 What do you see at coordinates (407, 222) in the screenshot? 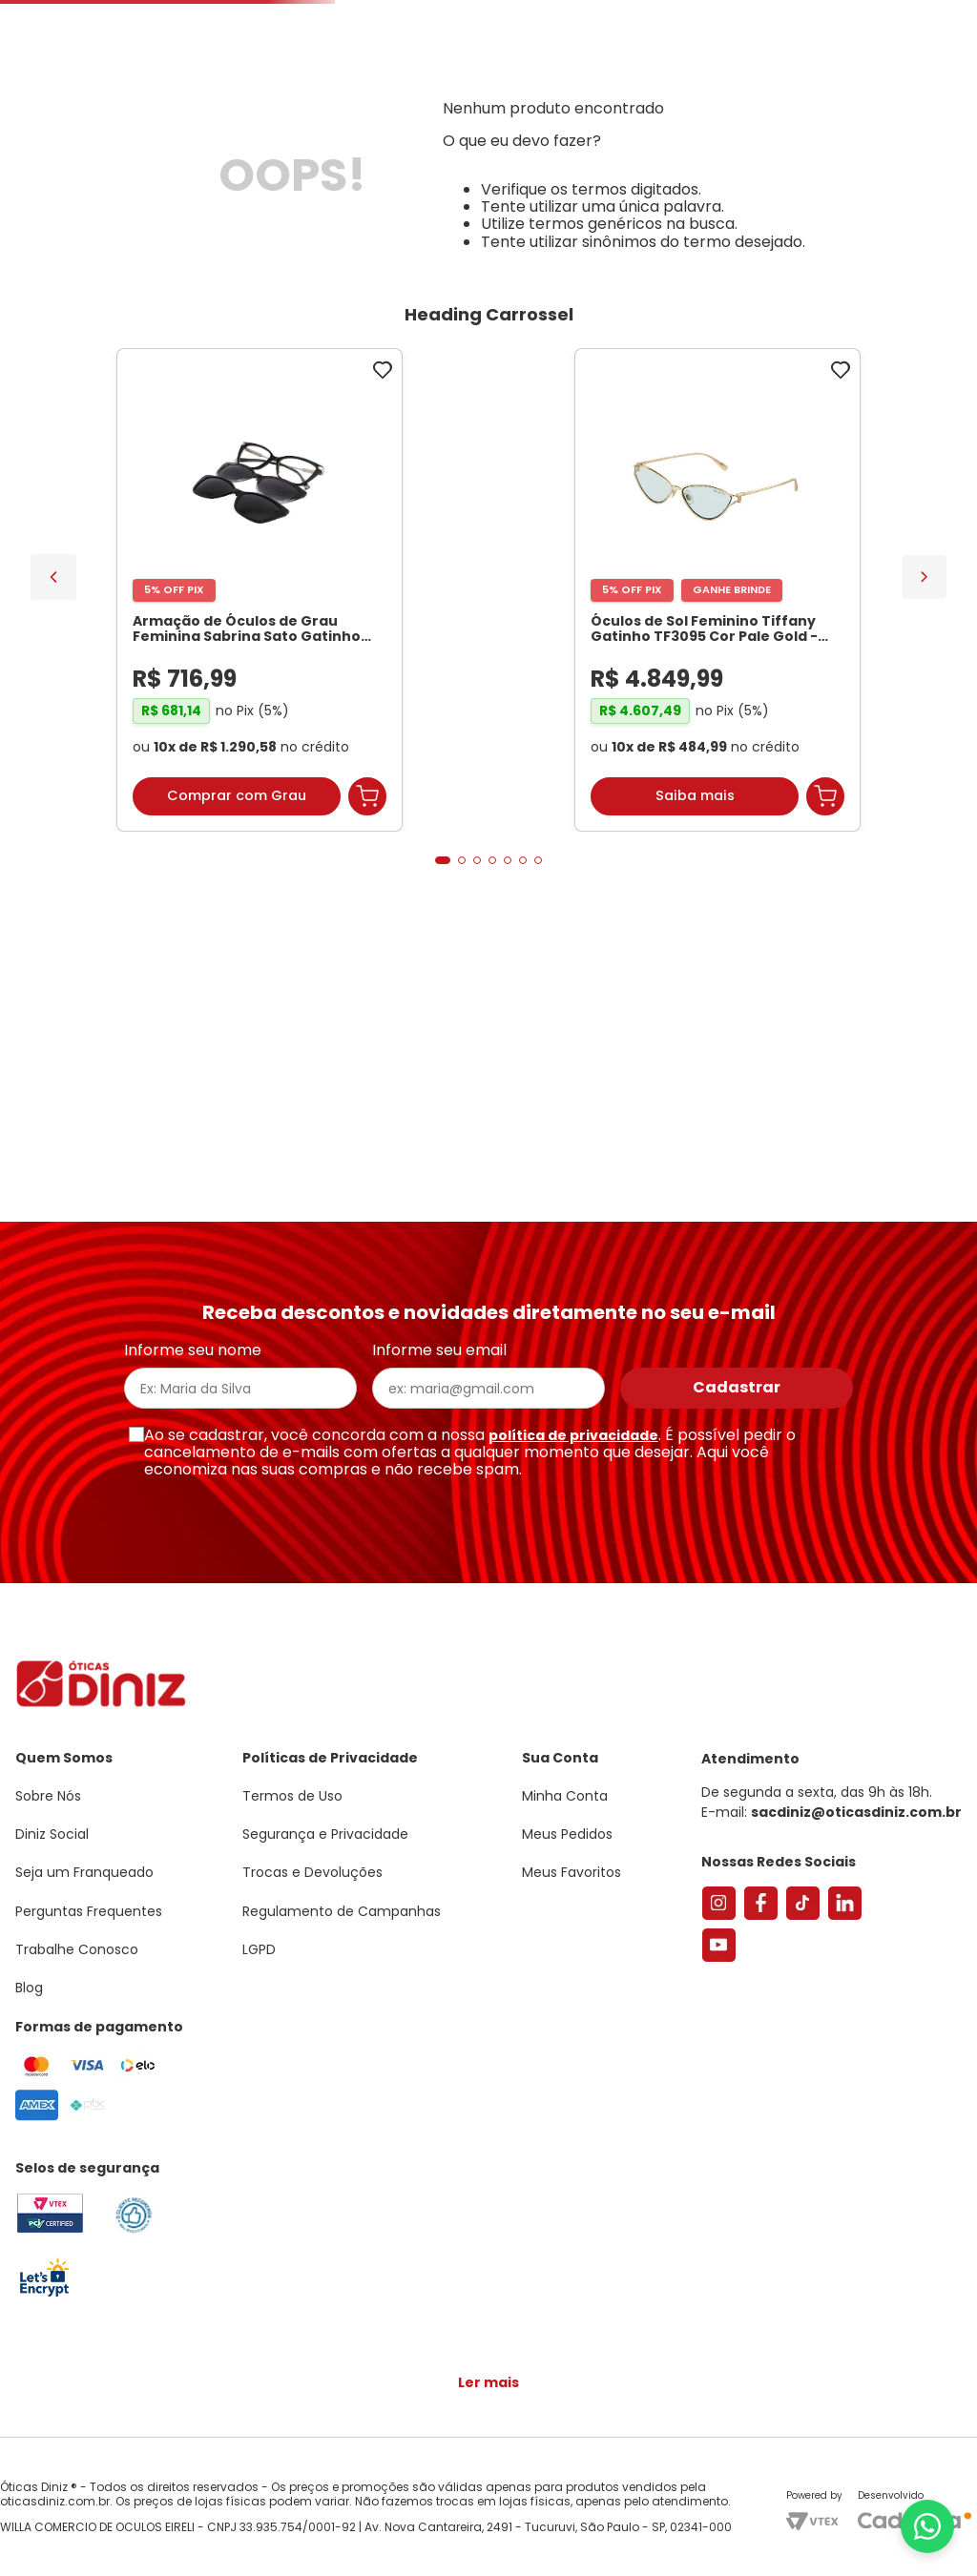
I see `Lentes de Contato` at bounding box center [407, 222].